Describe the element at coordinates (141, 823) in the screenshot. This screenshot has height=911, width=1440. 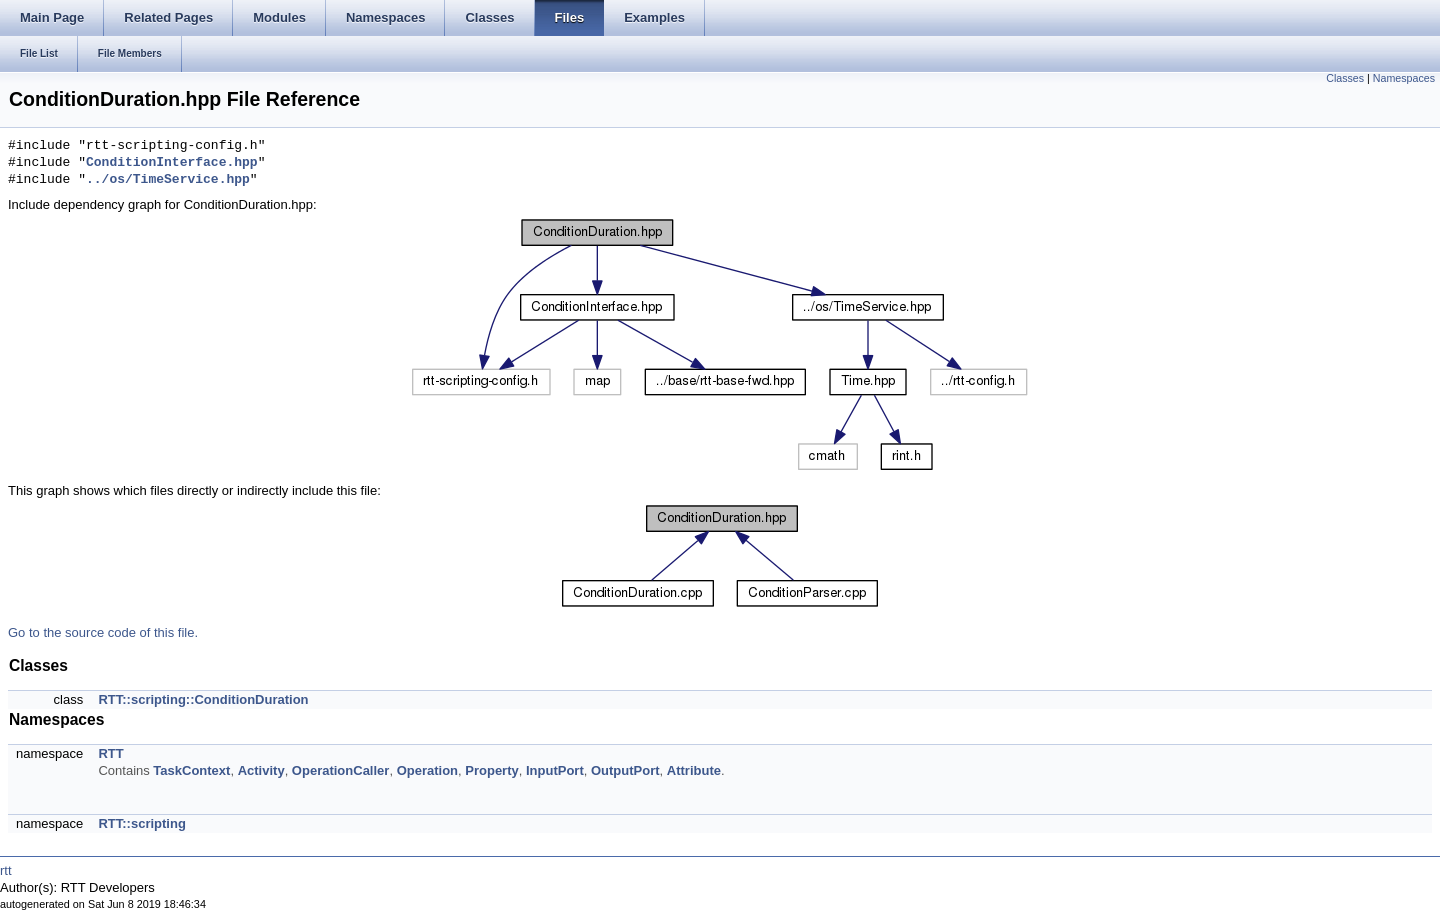
I see `RTT::scripting` at that location.